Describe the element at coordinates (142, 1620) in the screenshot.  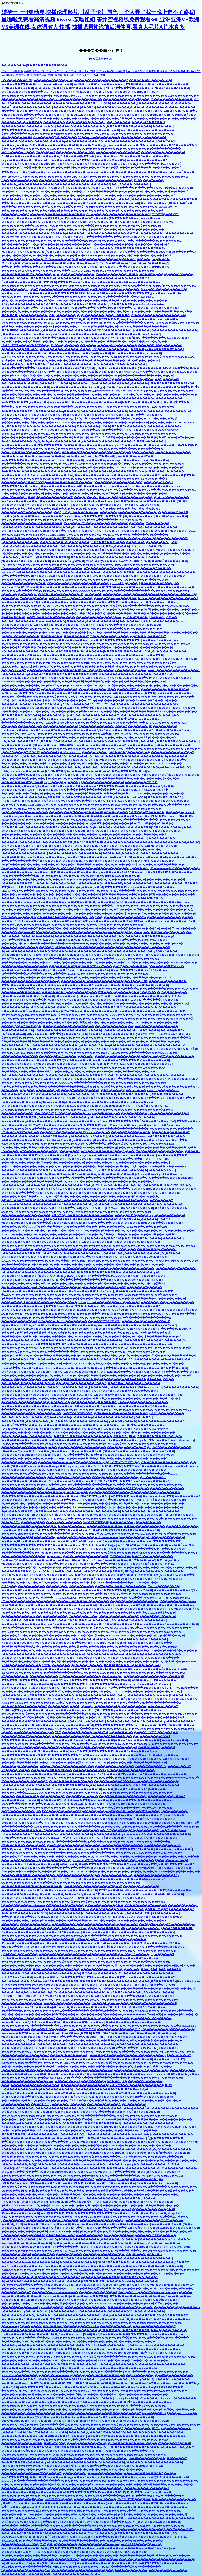
I see `����AV����һ�������㽶` at that location.